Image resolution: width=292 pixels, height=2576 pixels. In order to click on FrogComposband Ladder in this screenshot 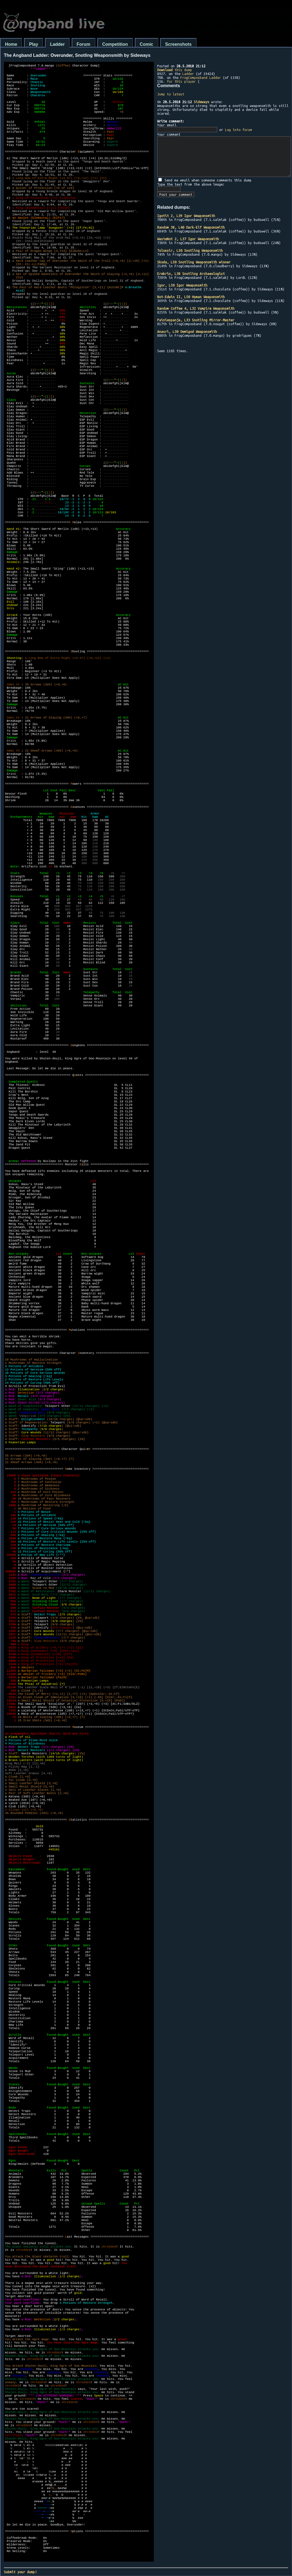, I will do `click(200, 77)`.